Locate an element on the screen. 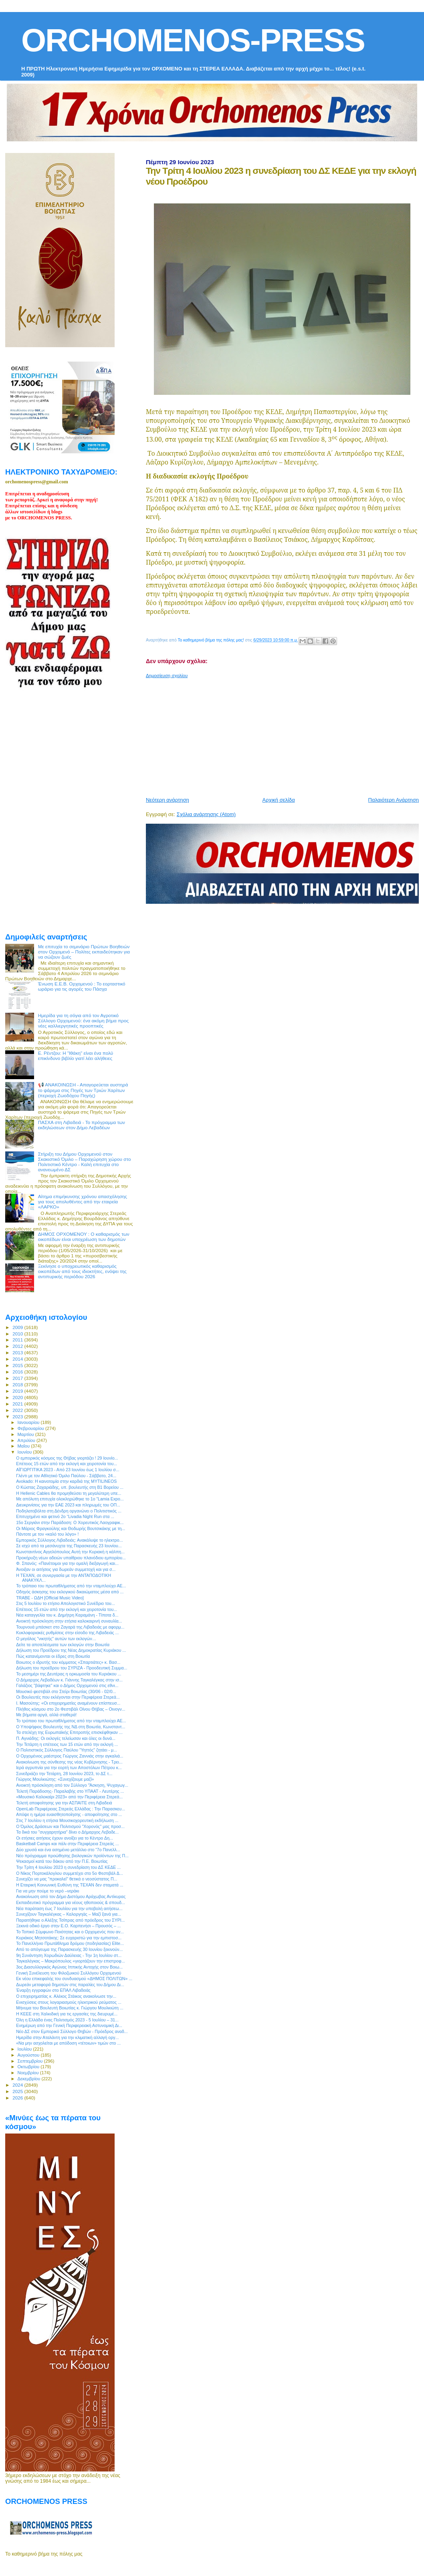 This screenshot has height=2576, width=424. ΠΑΣΧΑ στη Λιβαδειά - Το πρόγραμμα των εκδηλώσεων στον Δήμο Λεβαδέων is located at coordinates (81, 1125).